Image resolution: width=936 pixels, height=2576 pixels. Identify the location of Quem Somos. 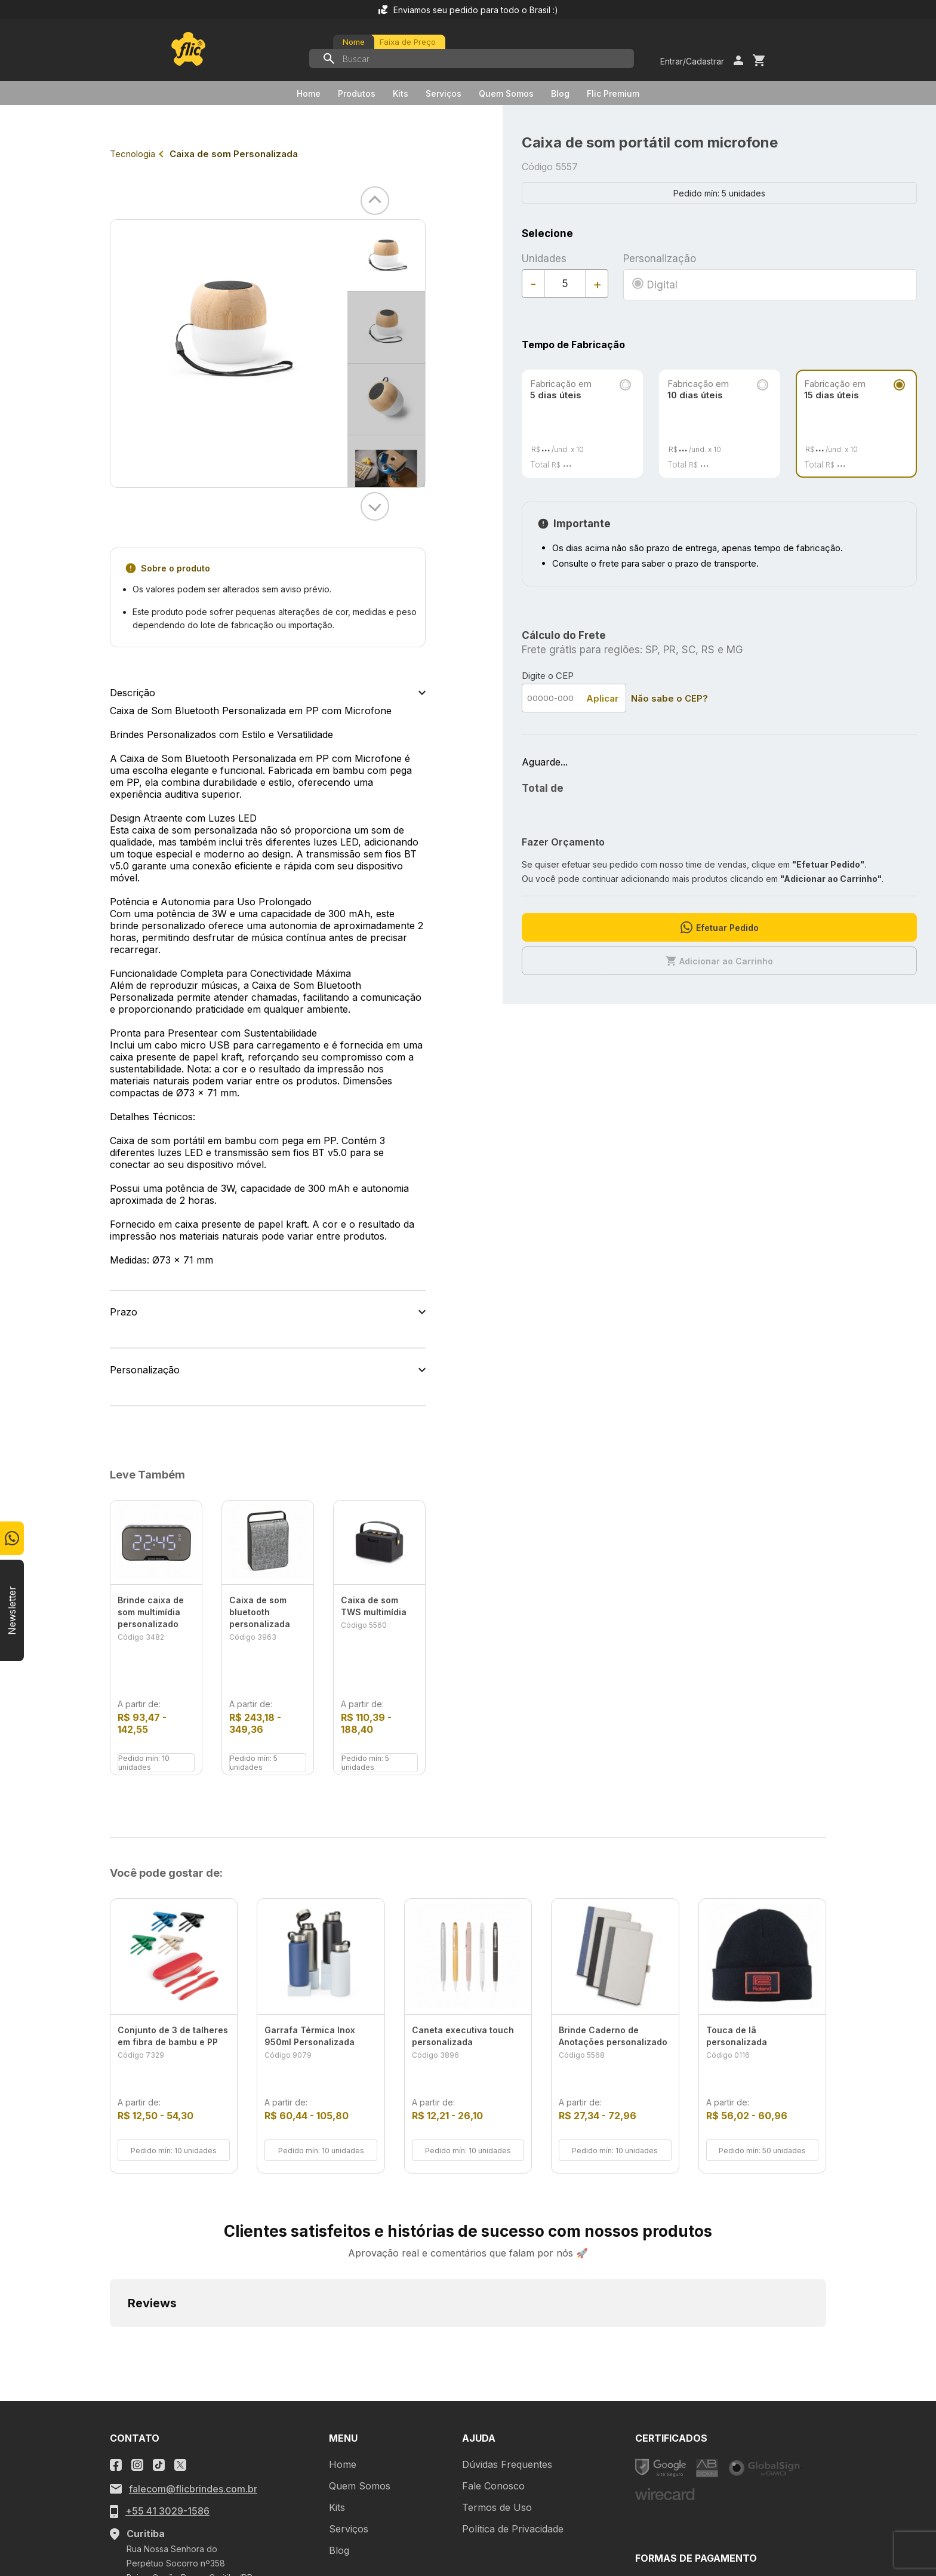
(506, 93).